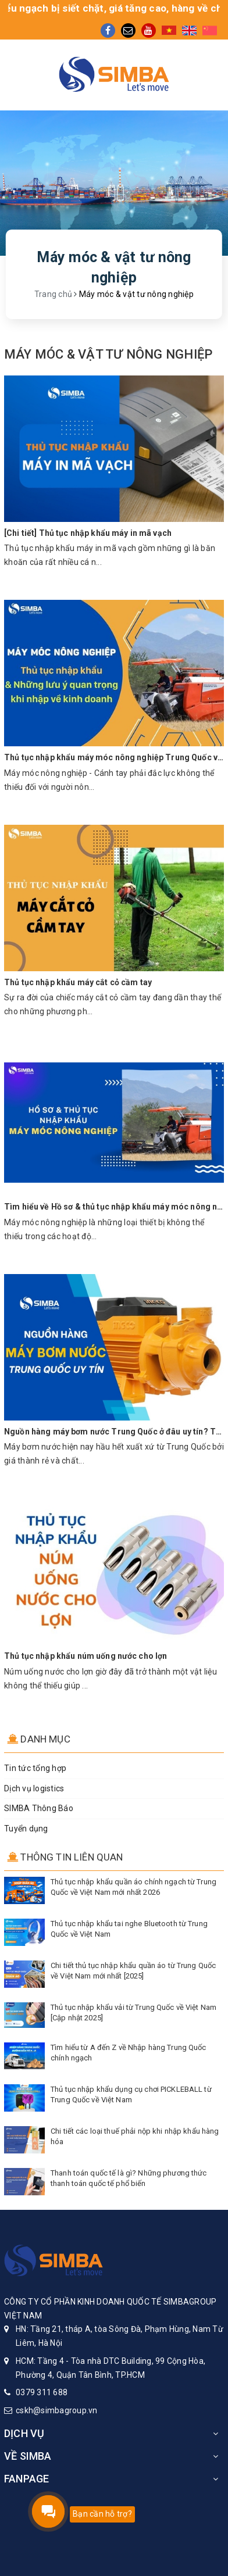 The image size is (228, 2576). Describe the element at coordinates (88, 533) in the screenshot. I see `[Chi tiết] Thủ tục nhập khẩu máy in mã vạch` at that location.